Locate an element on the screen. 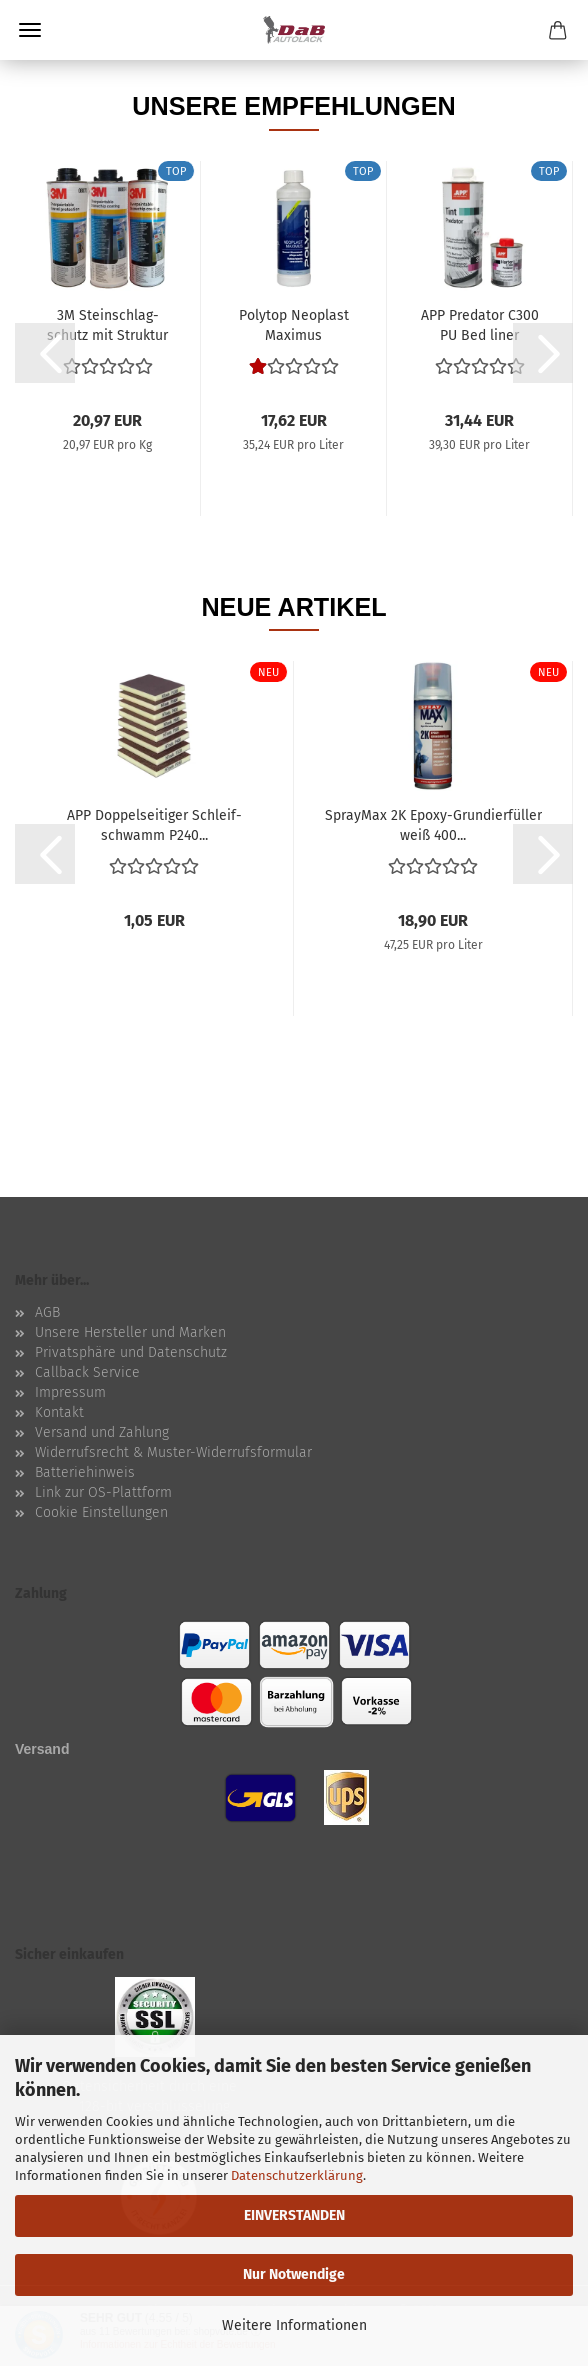 The width and height of the screenshot is (588, 2366). [button] is located at coordinates (45, 353).